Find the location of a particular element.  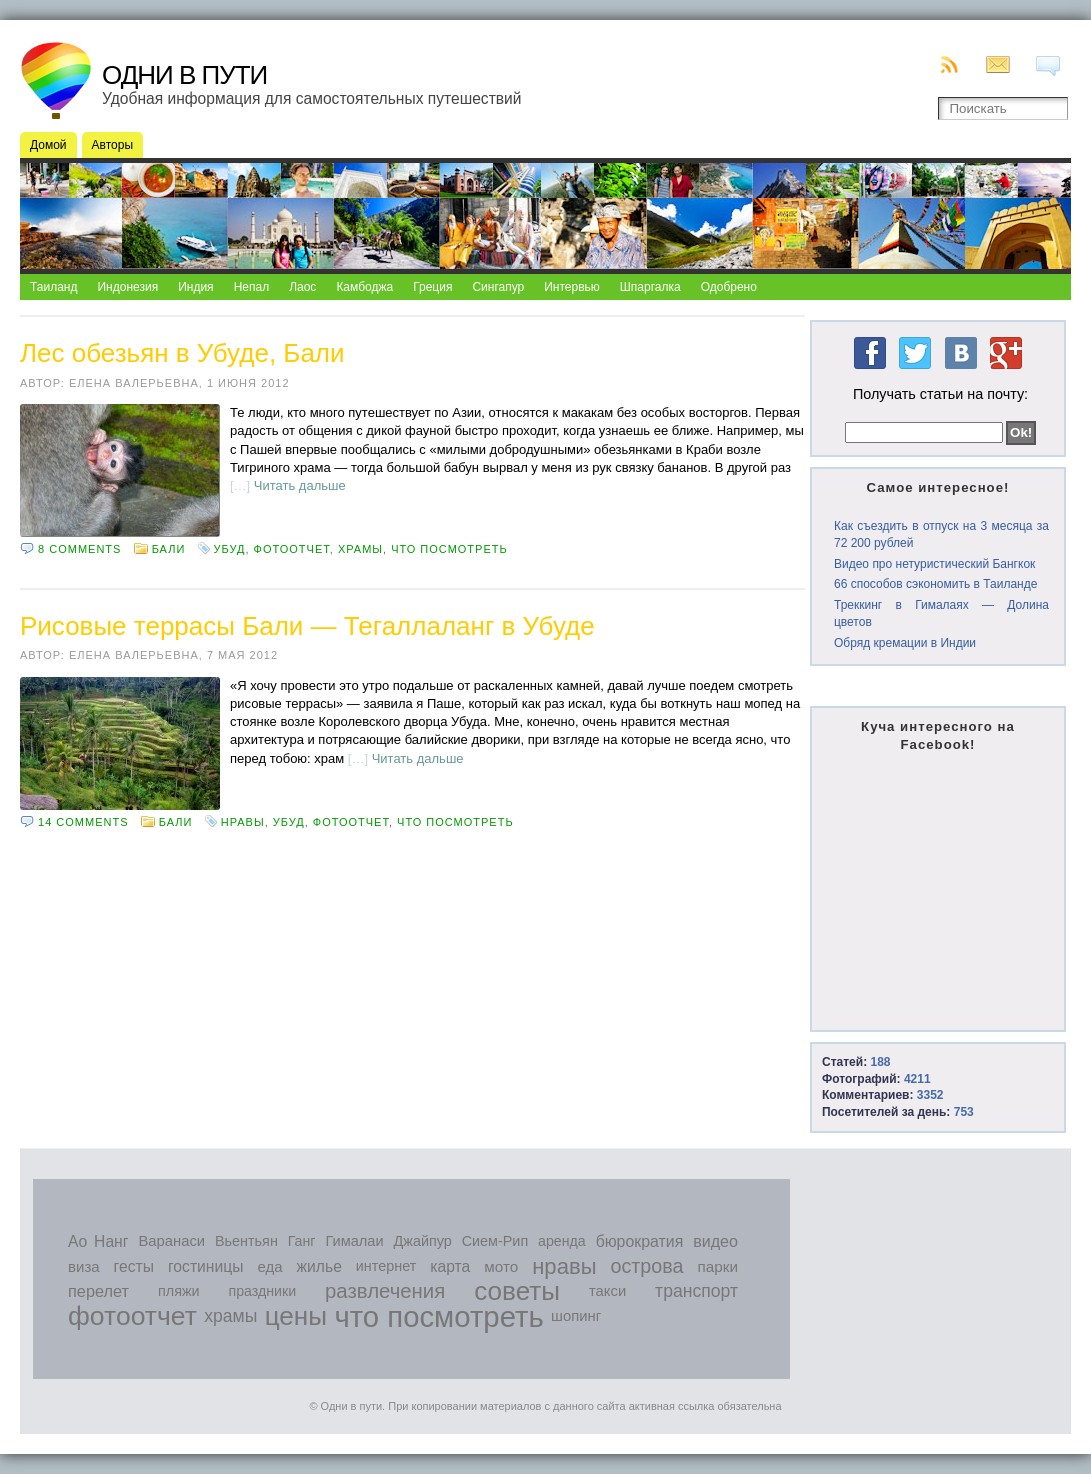

фотоотчет is located at coordinates (292, 549).